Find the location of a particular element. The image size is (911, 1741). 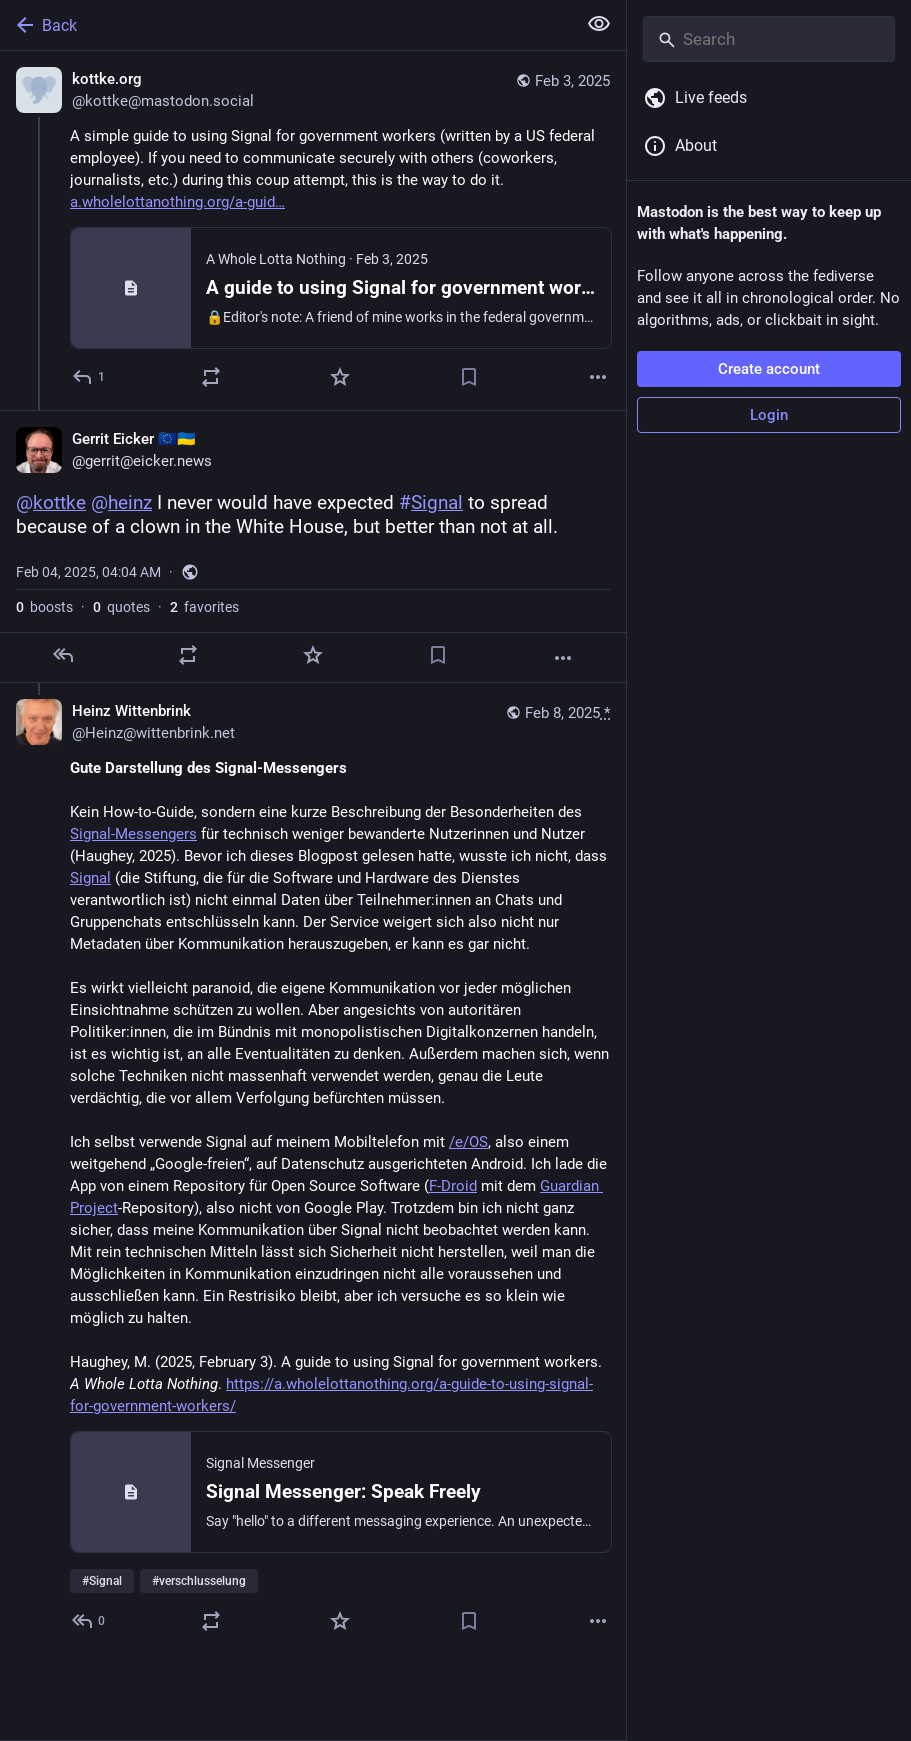

[Search] is located at coordinates (769, 39).